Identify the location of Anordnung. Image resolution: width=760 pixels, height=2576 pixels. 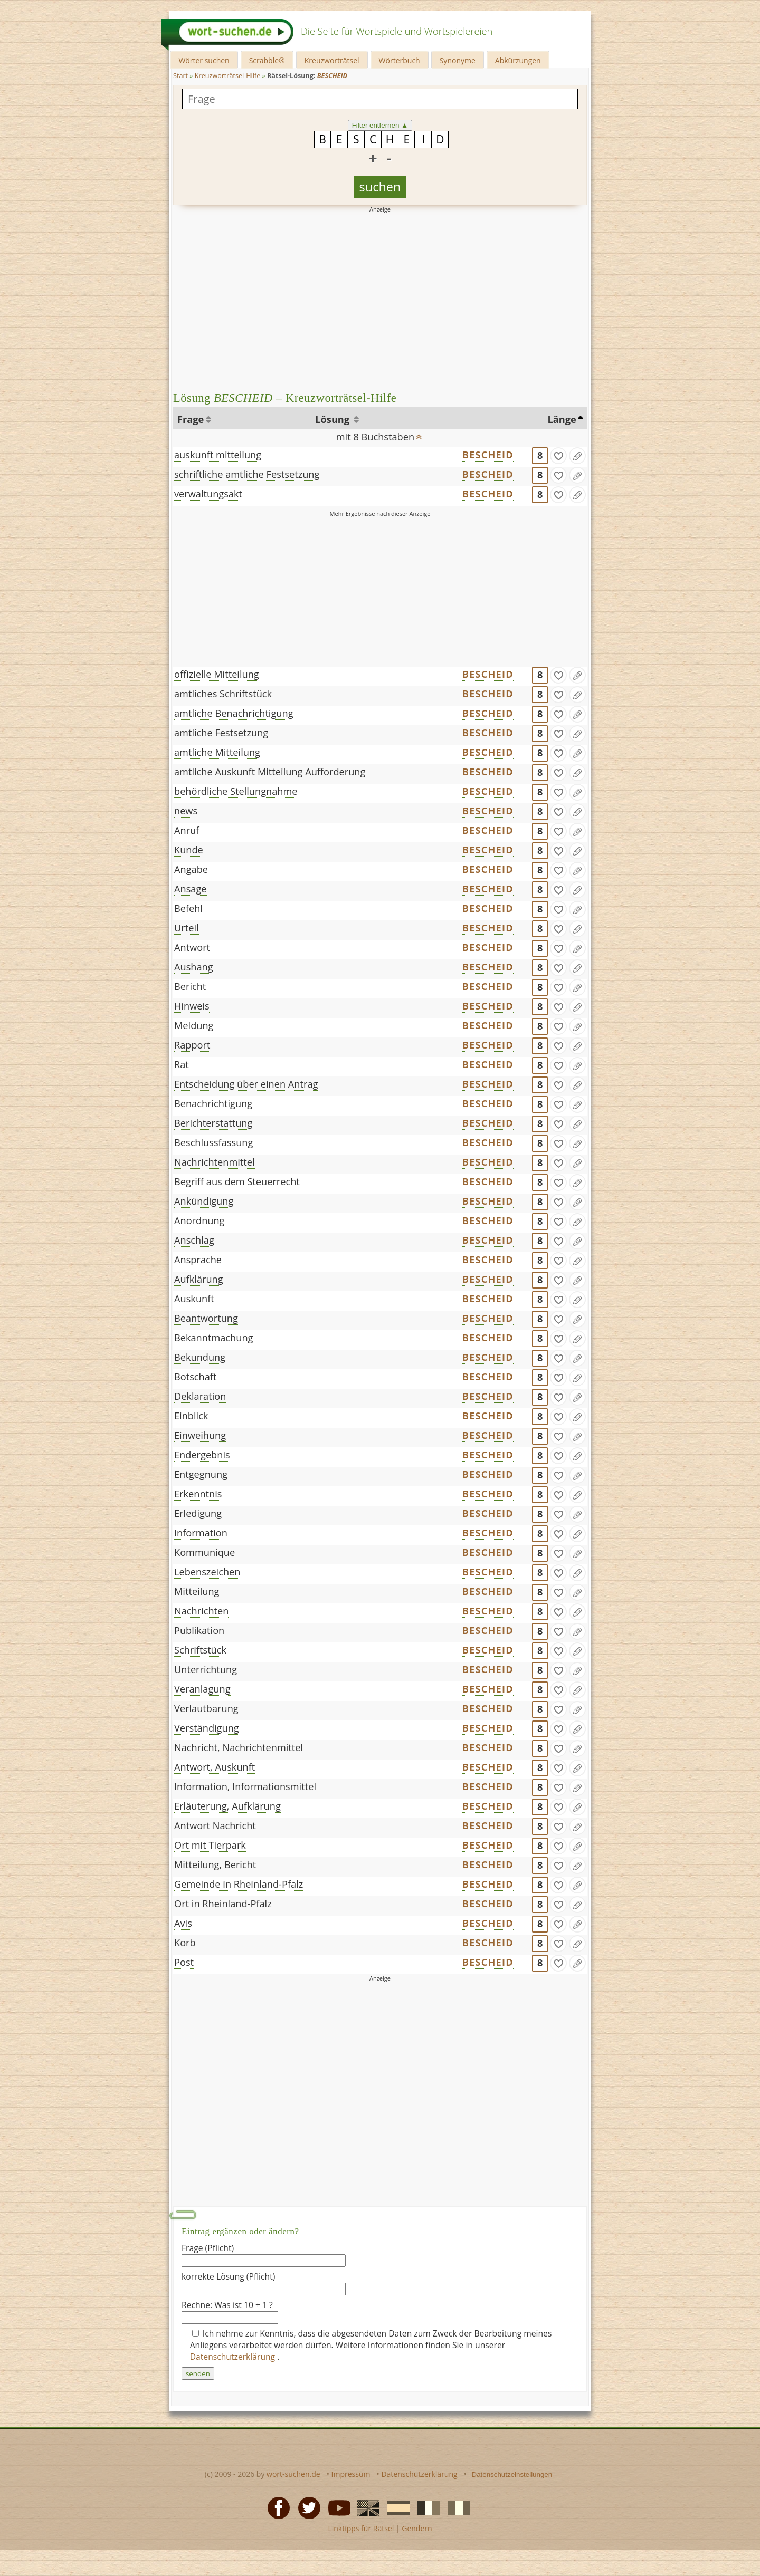
(199, 1220).